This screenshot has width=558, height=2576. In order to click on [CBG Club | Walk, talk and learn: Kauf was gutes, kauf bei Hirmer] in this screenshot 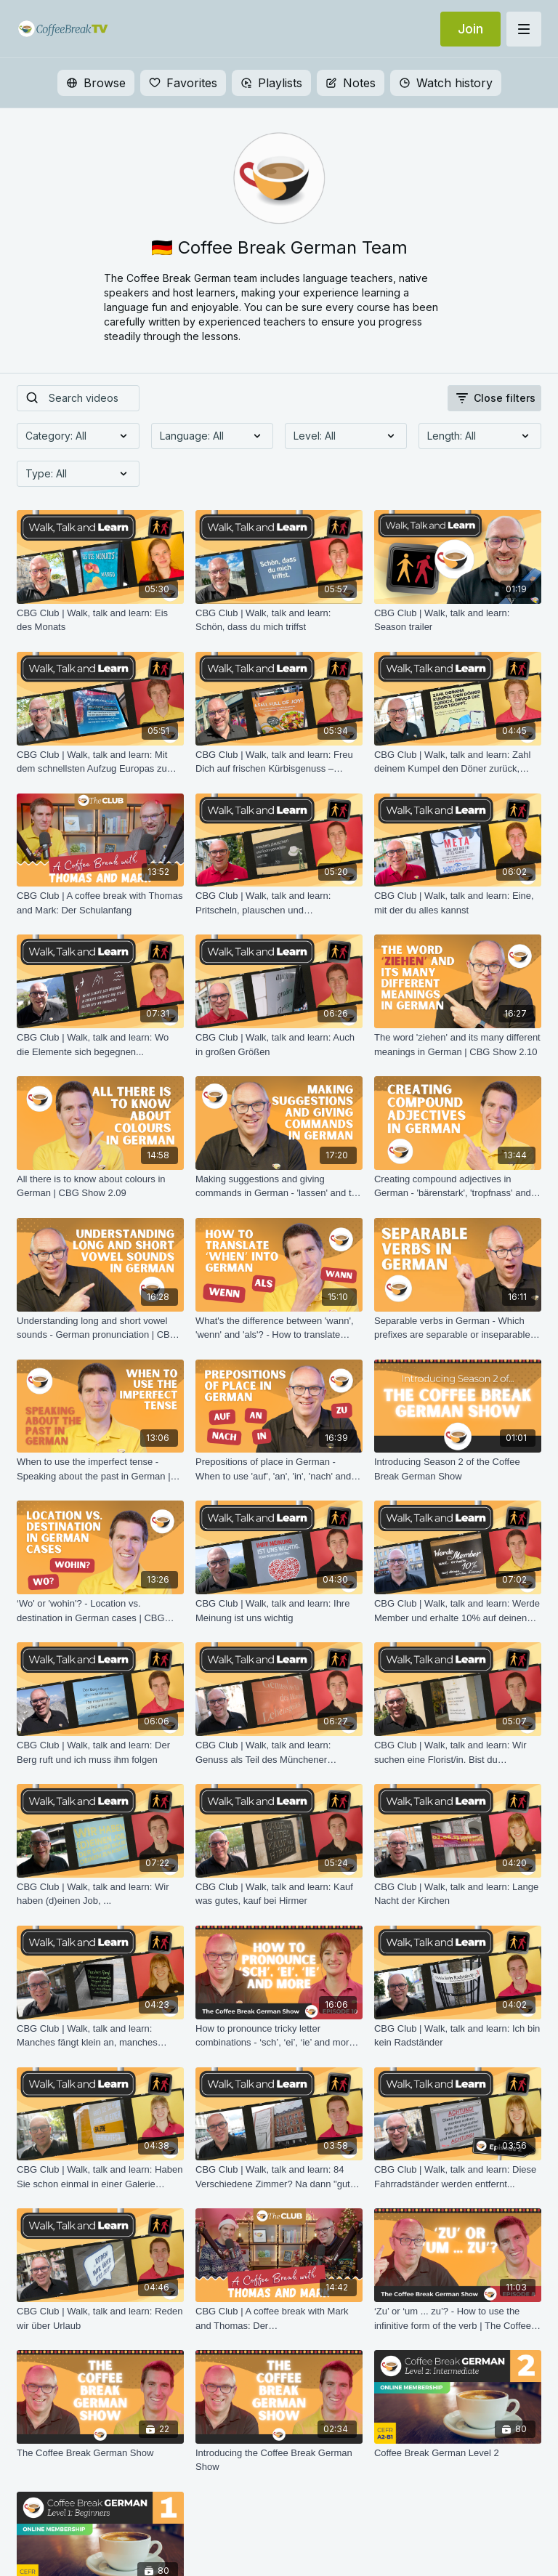, I will do `click(279, 1894)`.